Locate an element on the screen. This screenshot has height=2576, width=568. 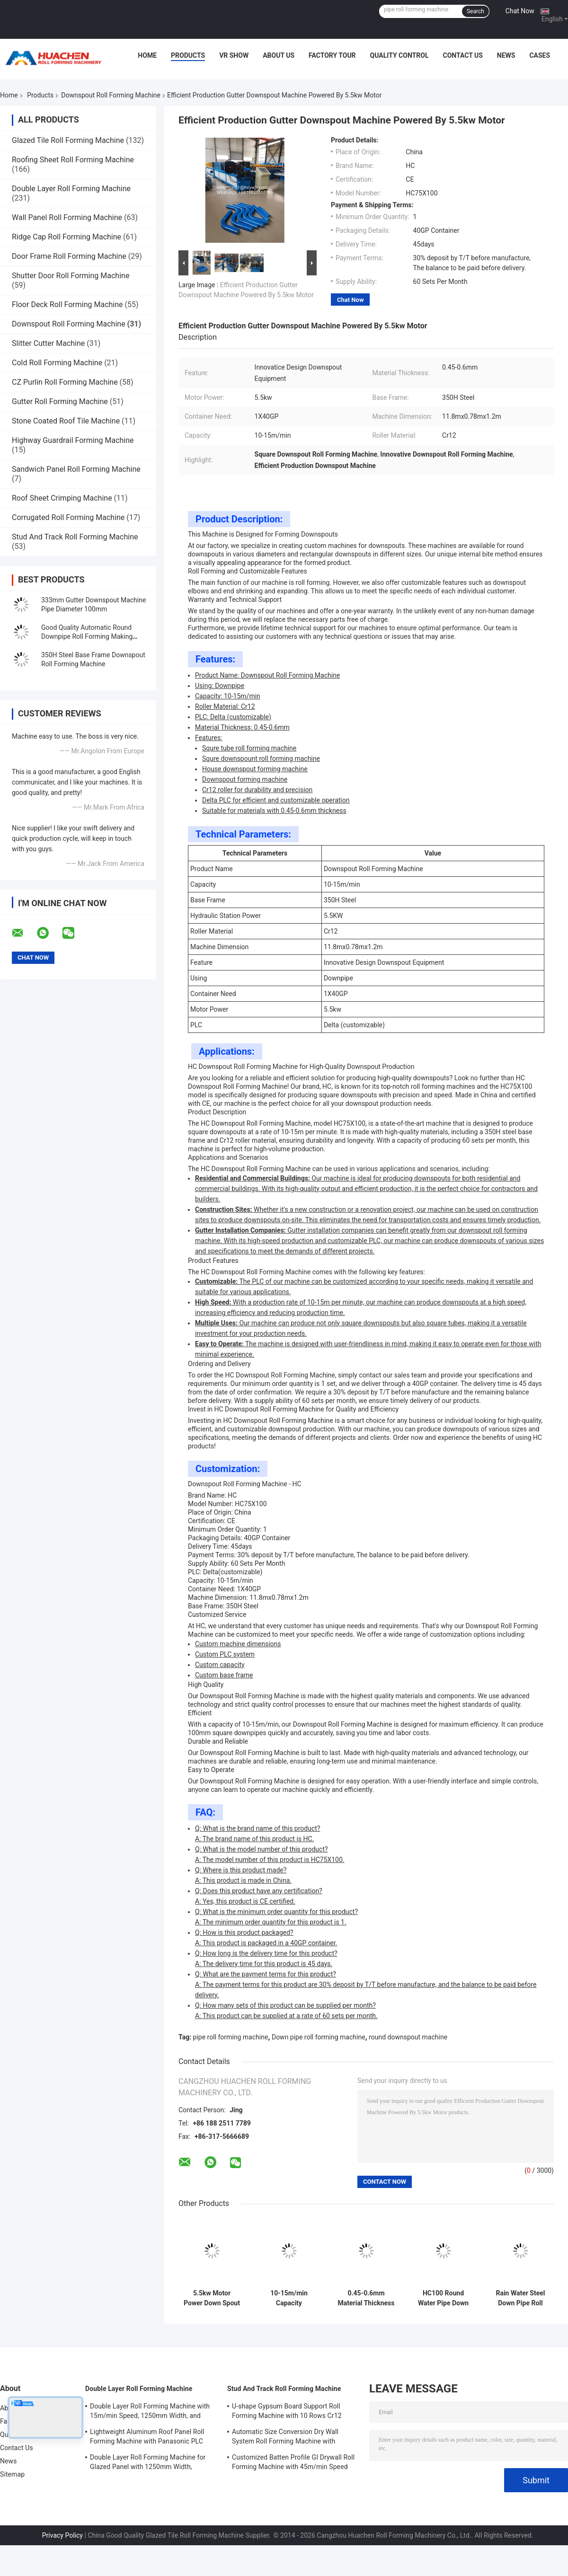
Sandwich Panel Roll Forming Machine is located at coordinates (76, 469).